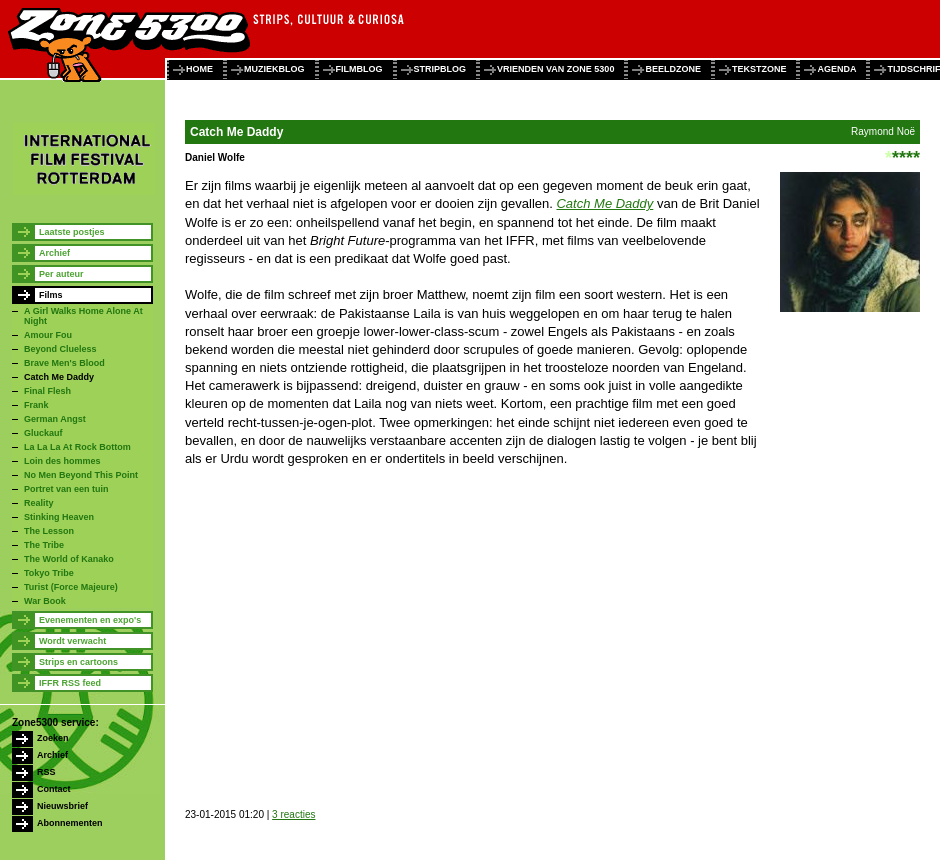 Image resolution: width=940 pixels, height=860 pixels. What do you see at coordinates (293, 814) in the screenshot?
I see `3 reacties` at bounding box center [293, 814].